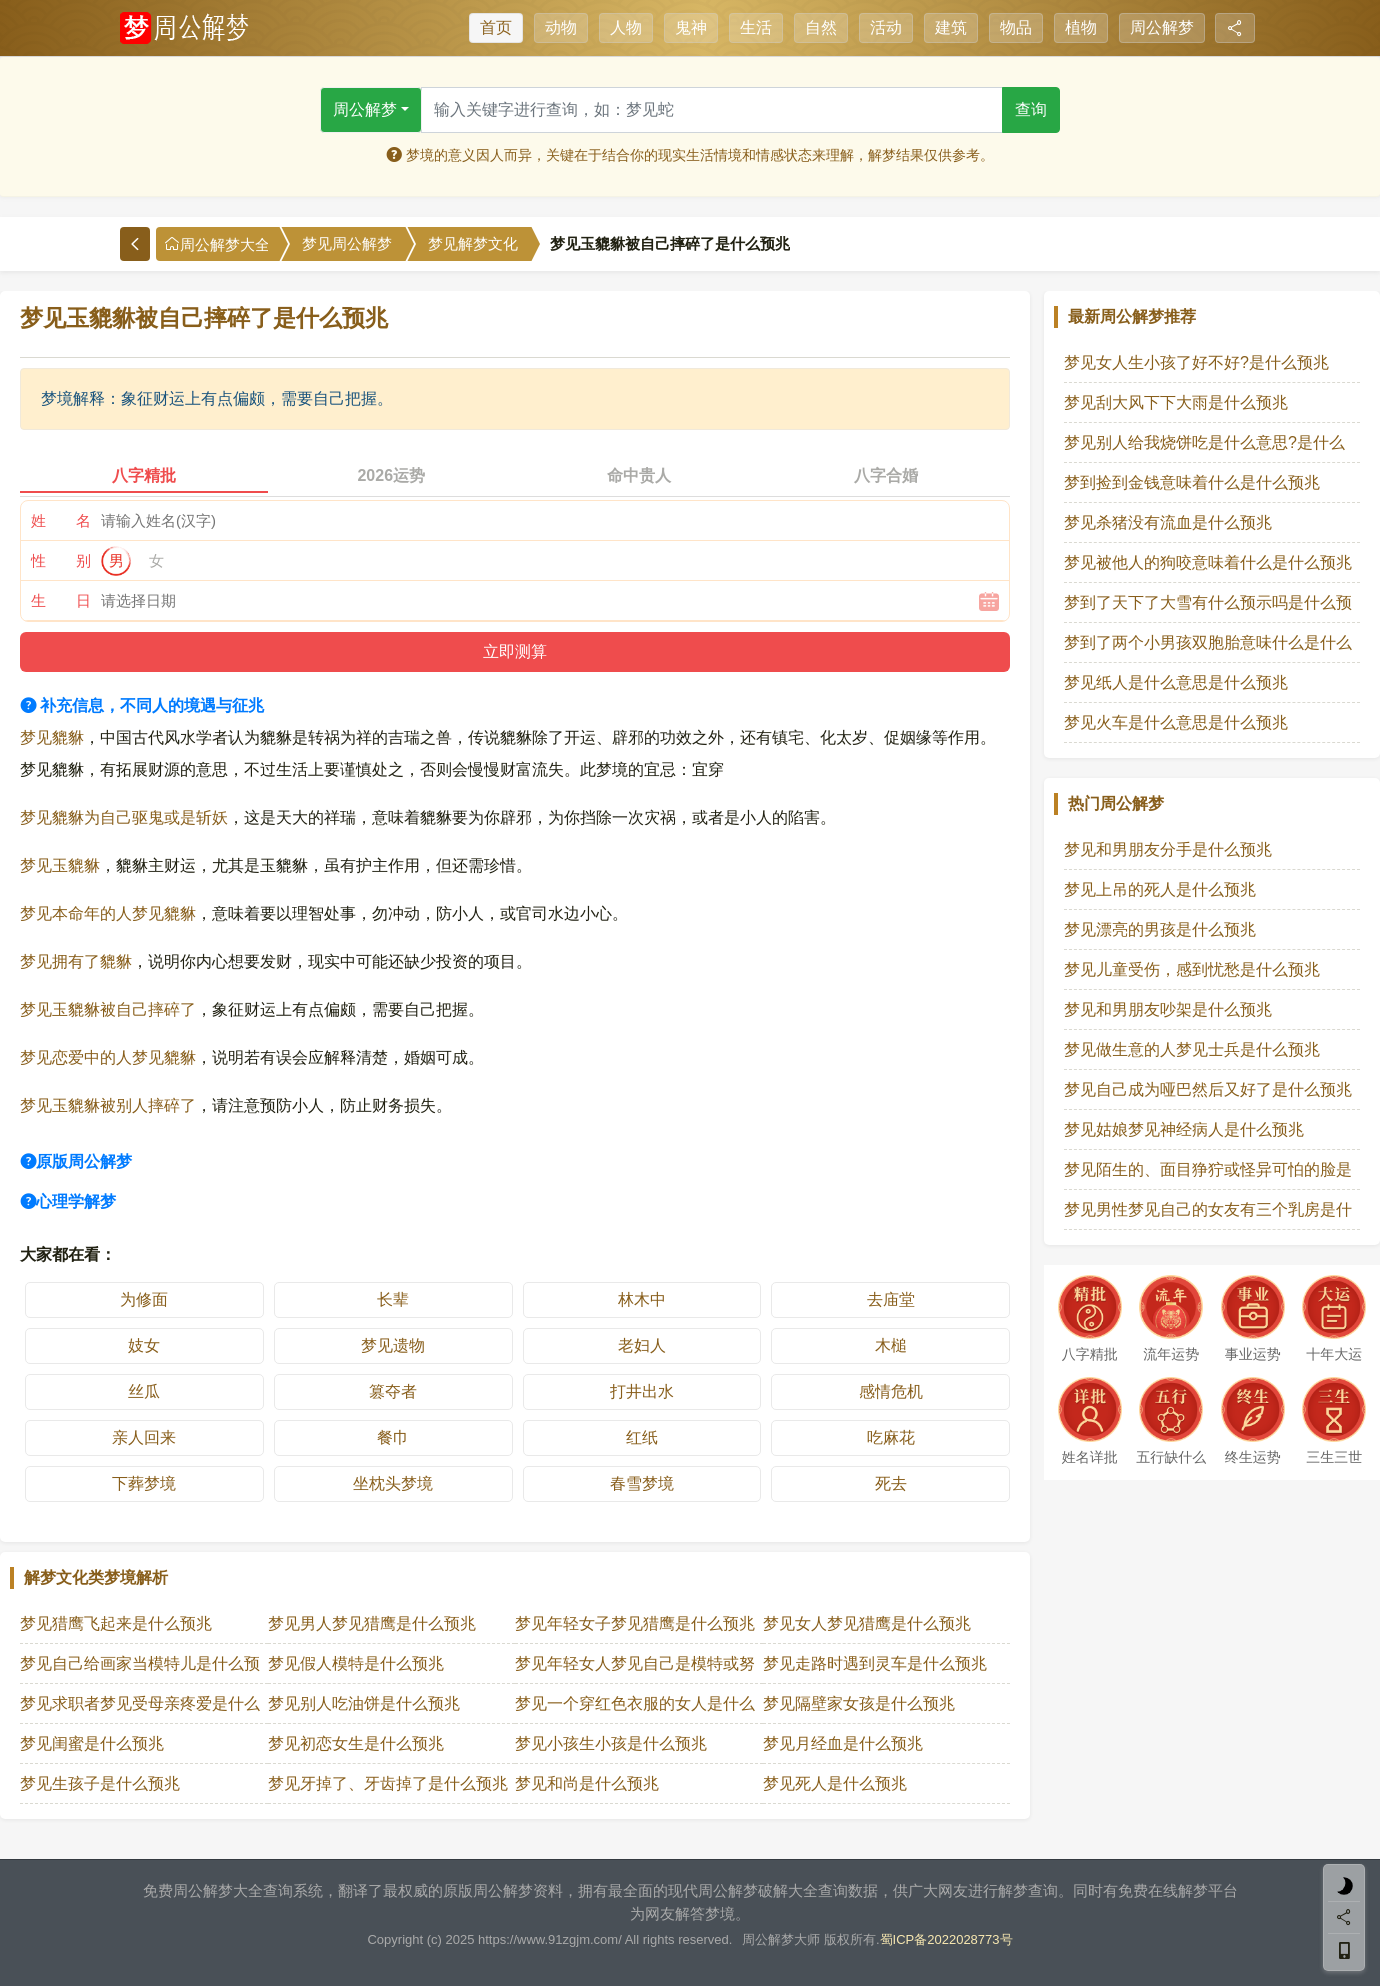 The width and height of the screenshot is (1380, 1986). What do you see at coordinates (60, 865) in the screenshot?
I see `梦见玉貔貅` at bounding box center [60, 865].